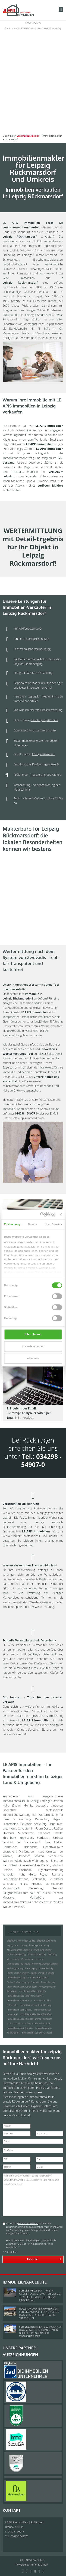 The height and width of the screenshot is (2576, 66). Describe the element at coordinates (60, 1214) in the screenshot. I see `[Banner schließen]` at that location.